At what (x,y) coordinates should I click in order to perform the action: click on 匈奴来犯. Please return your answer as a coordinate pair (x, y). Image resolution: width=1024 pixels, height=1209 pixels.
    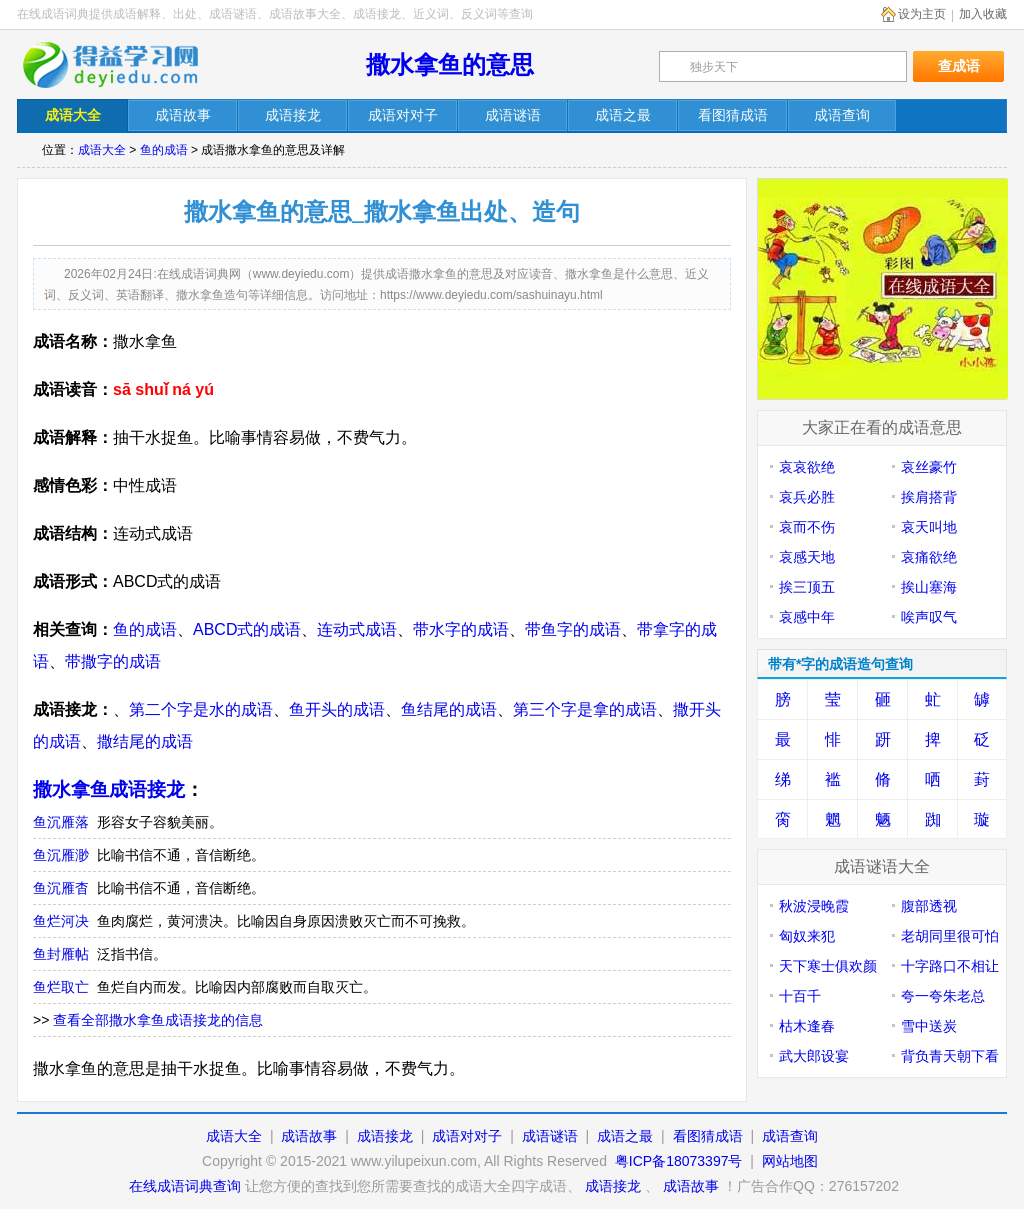
    Looking at the image, I should click on (807, 936).